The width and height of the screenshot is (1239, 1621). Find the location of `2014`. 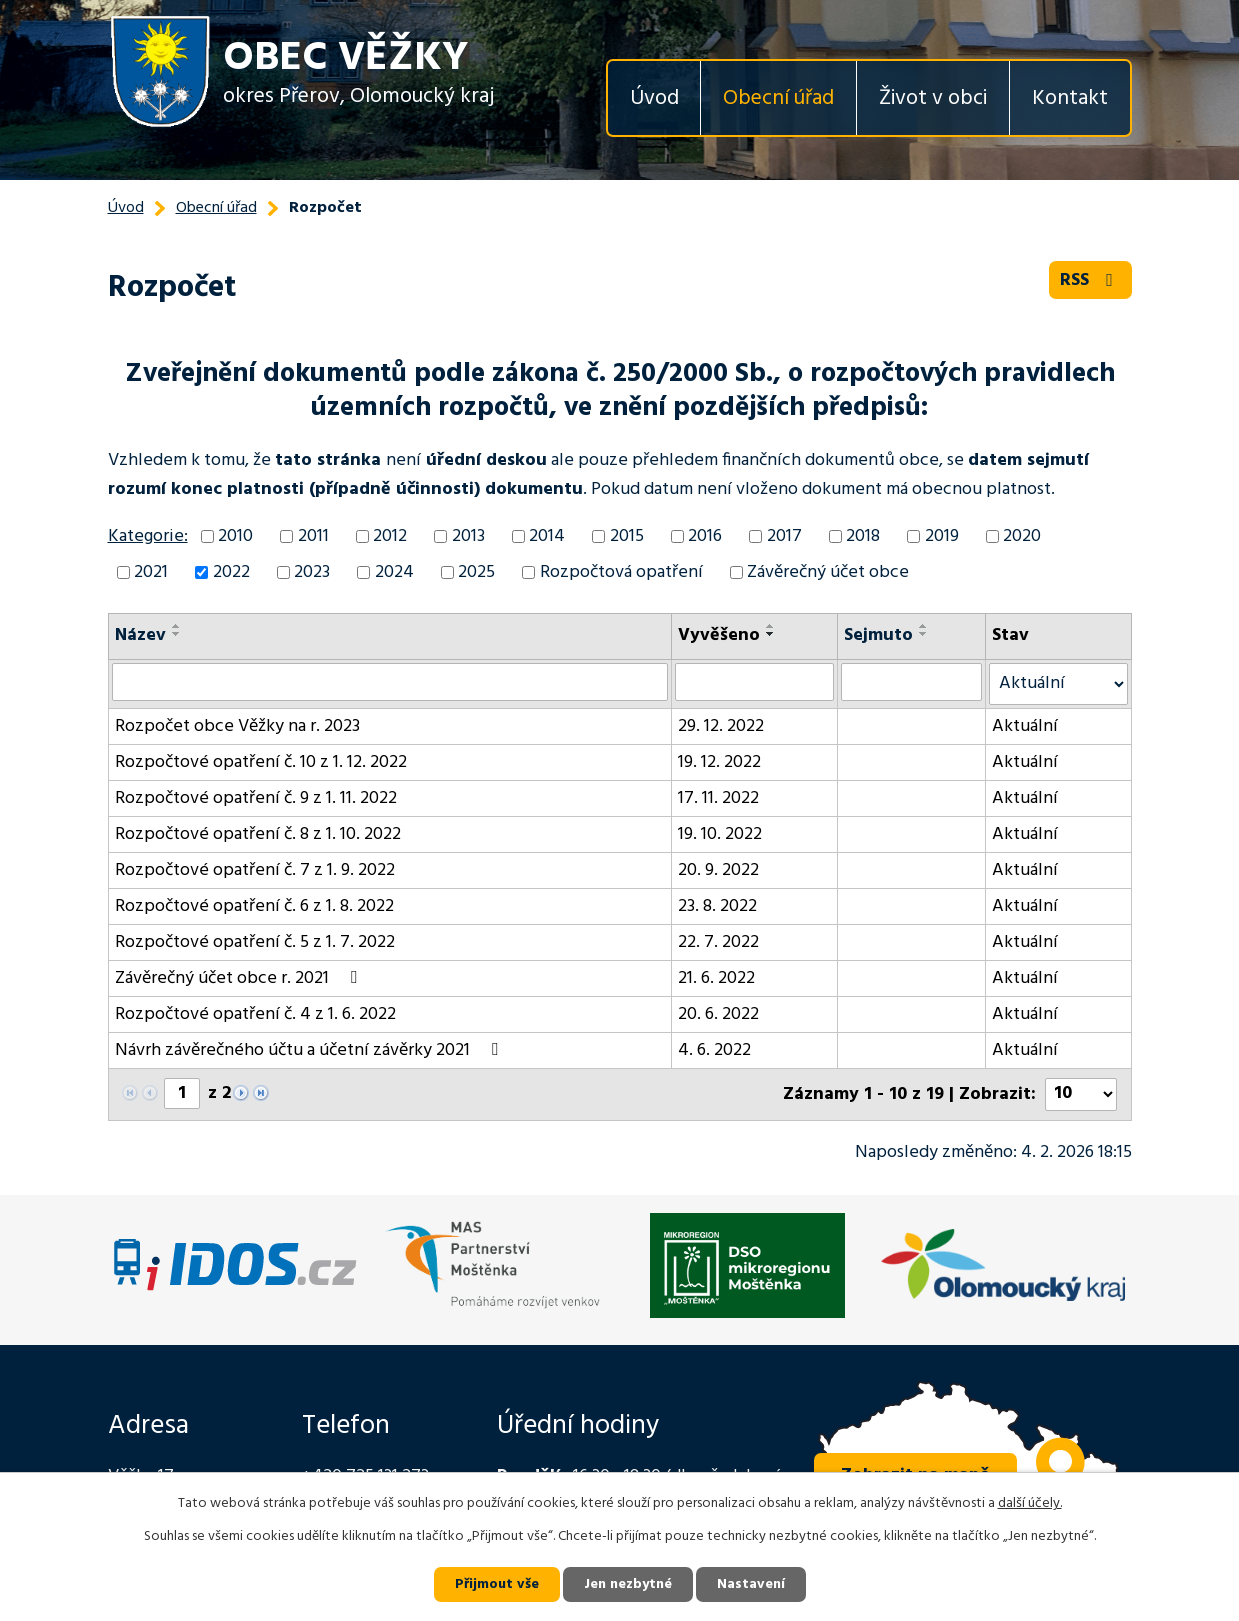

2014 is located at coordinates (547, 536).